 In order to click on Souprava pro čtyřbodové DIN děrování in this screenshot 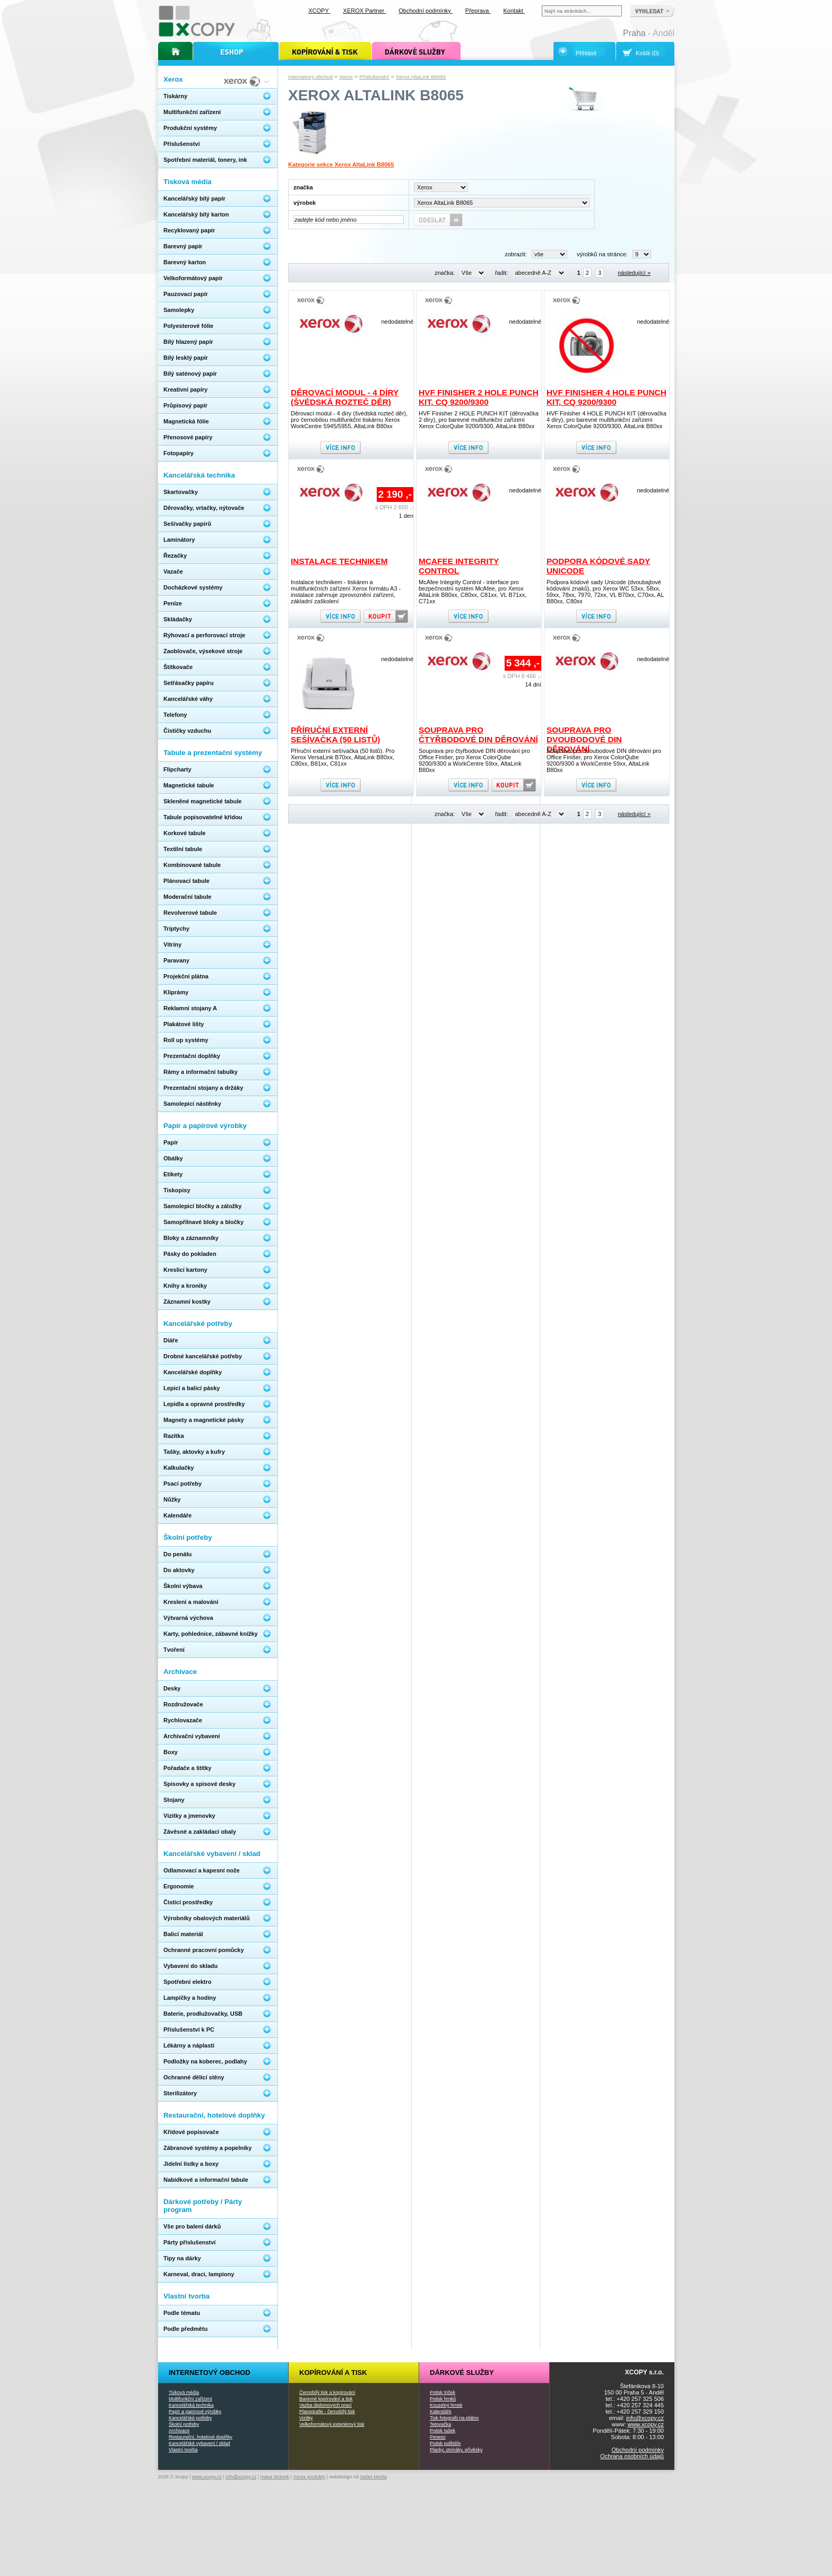, I will do `click(478, 734)`.